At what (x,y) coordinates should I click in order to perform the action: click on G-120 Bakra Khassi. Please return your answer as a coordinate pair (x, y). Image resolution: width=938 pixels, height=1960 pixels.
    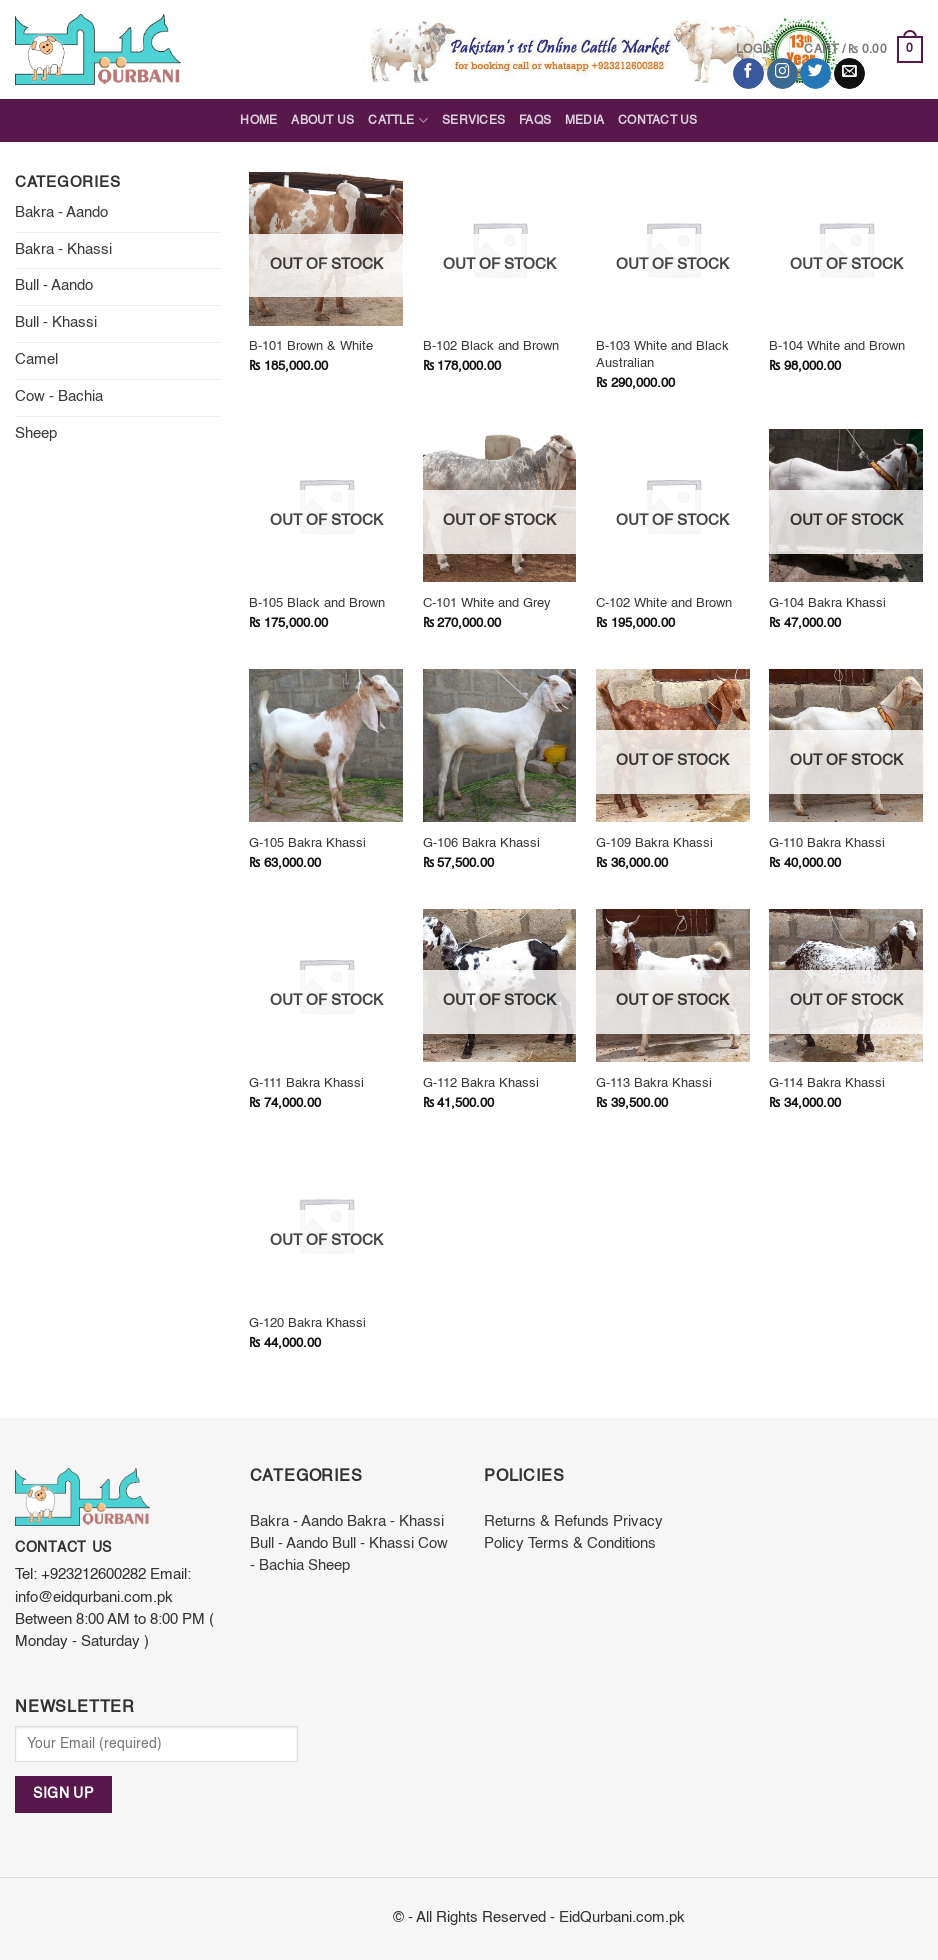
    Looking at the image, I should click on (307, 1323).